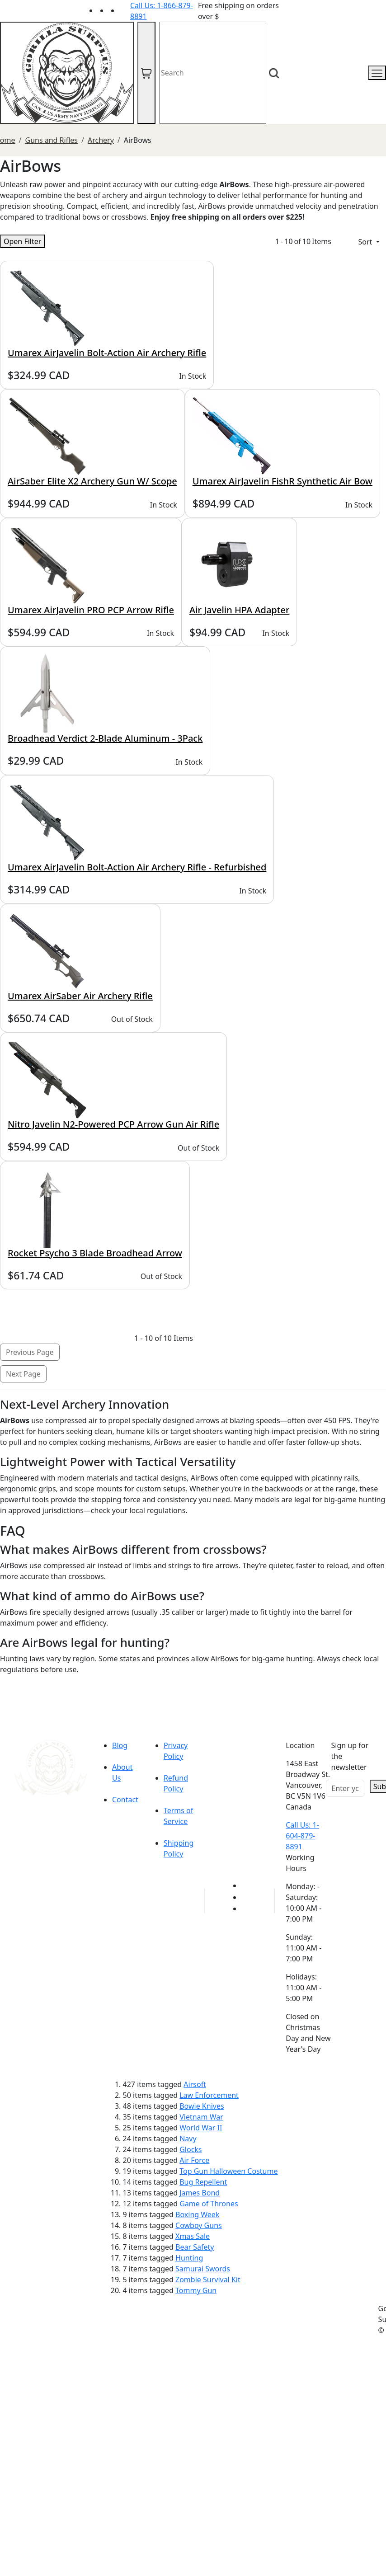 This screenshot has width=386, height=2576. What do you see at coordinates (195, 2084) in the screenshot?
I see `Airsoft` at bounding box center [195, 2084].